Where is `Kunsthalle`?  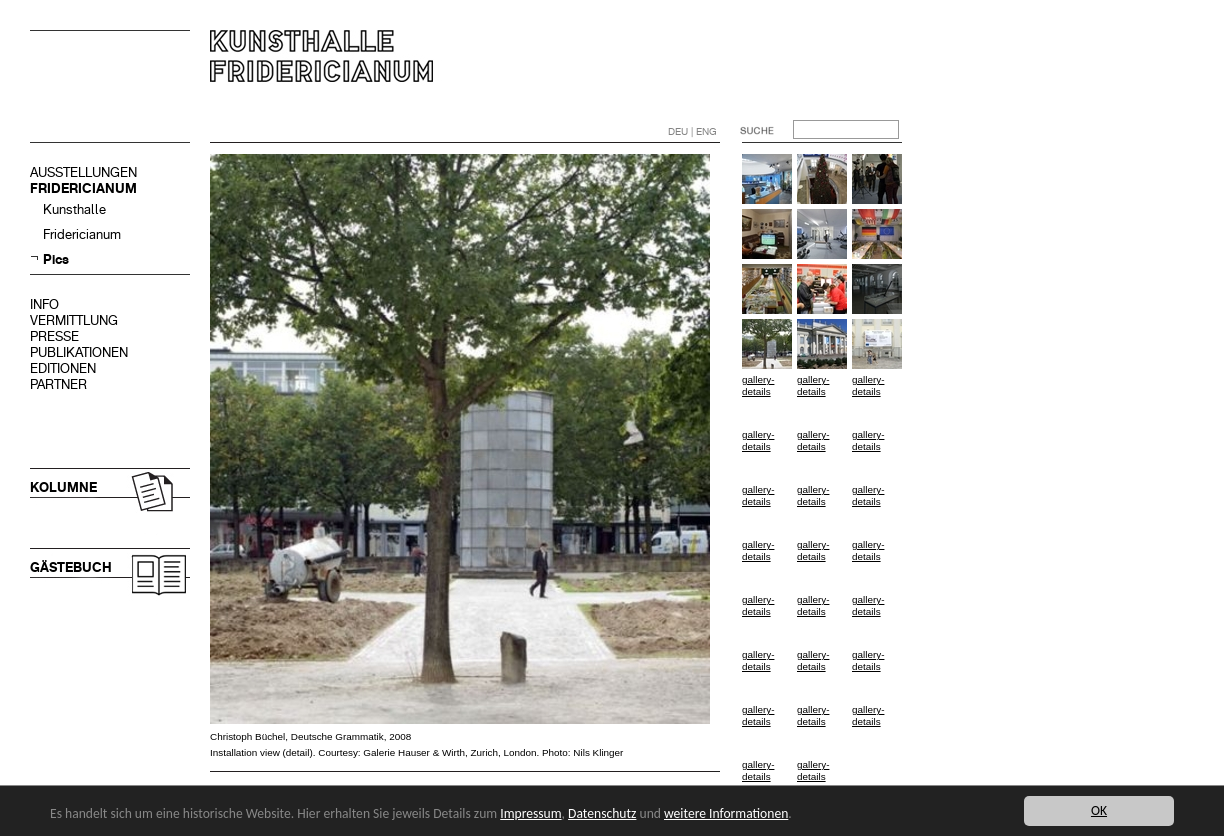 Kunsthalle is located at coordinates (74, 209).